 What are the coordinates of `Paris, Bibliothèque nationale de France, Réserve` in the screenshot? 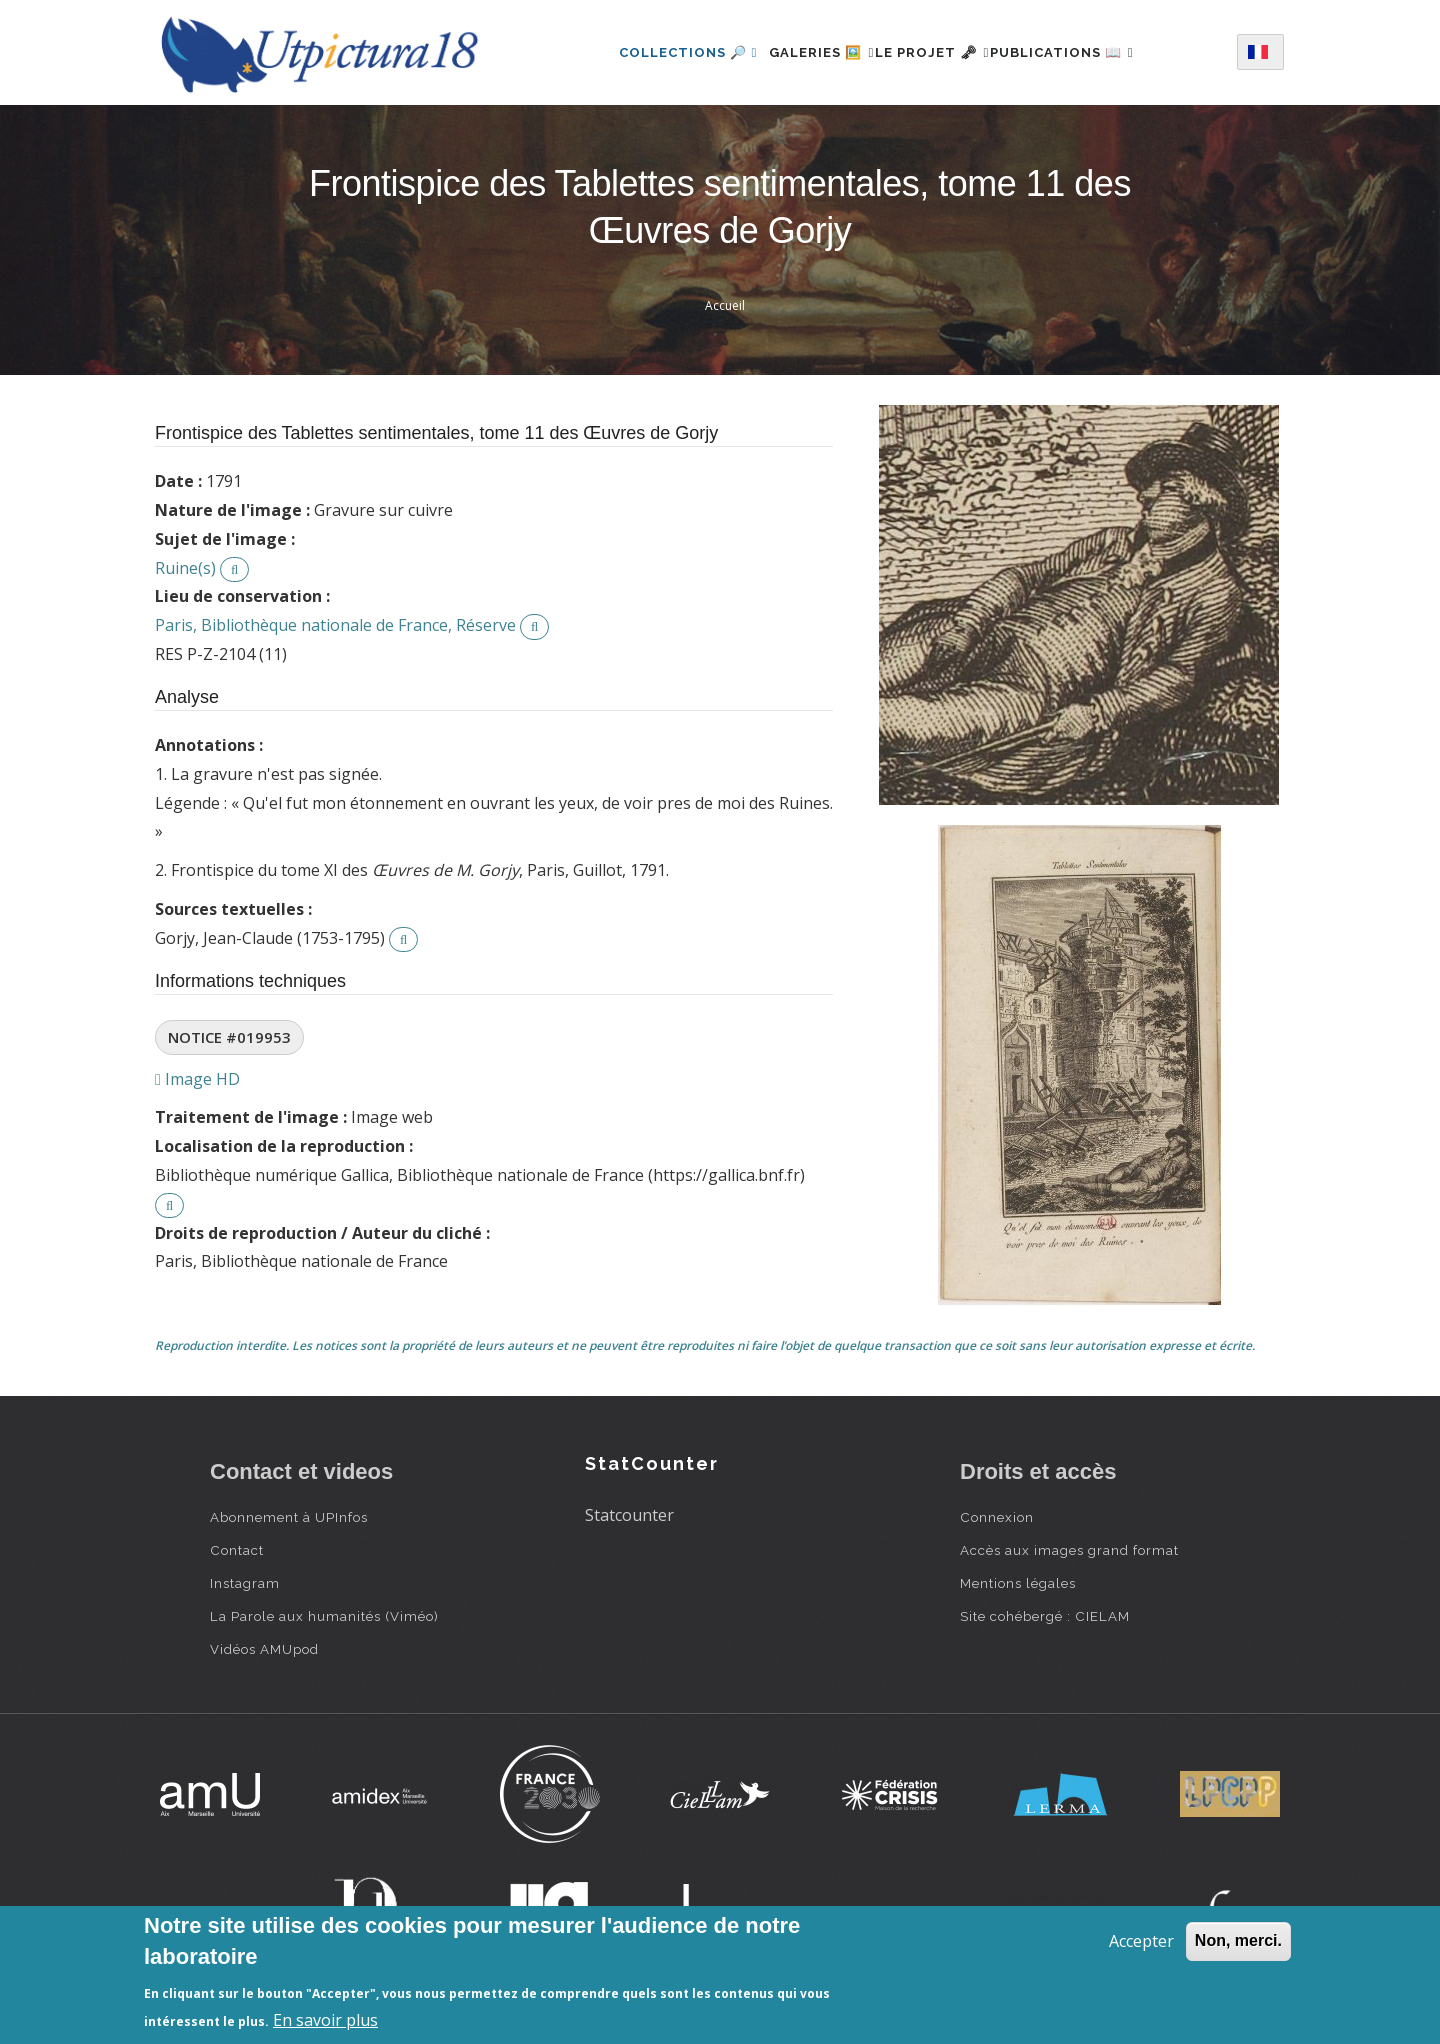 It's located at (335, 625).